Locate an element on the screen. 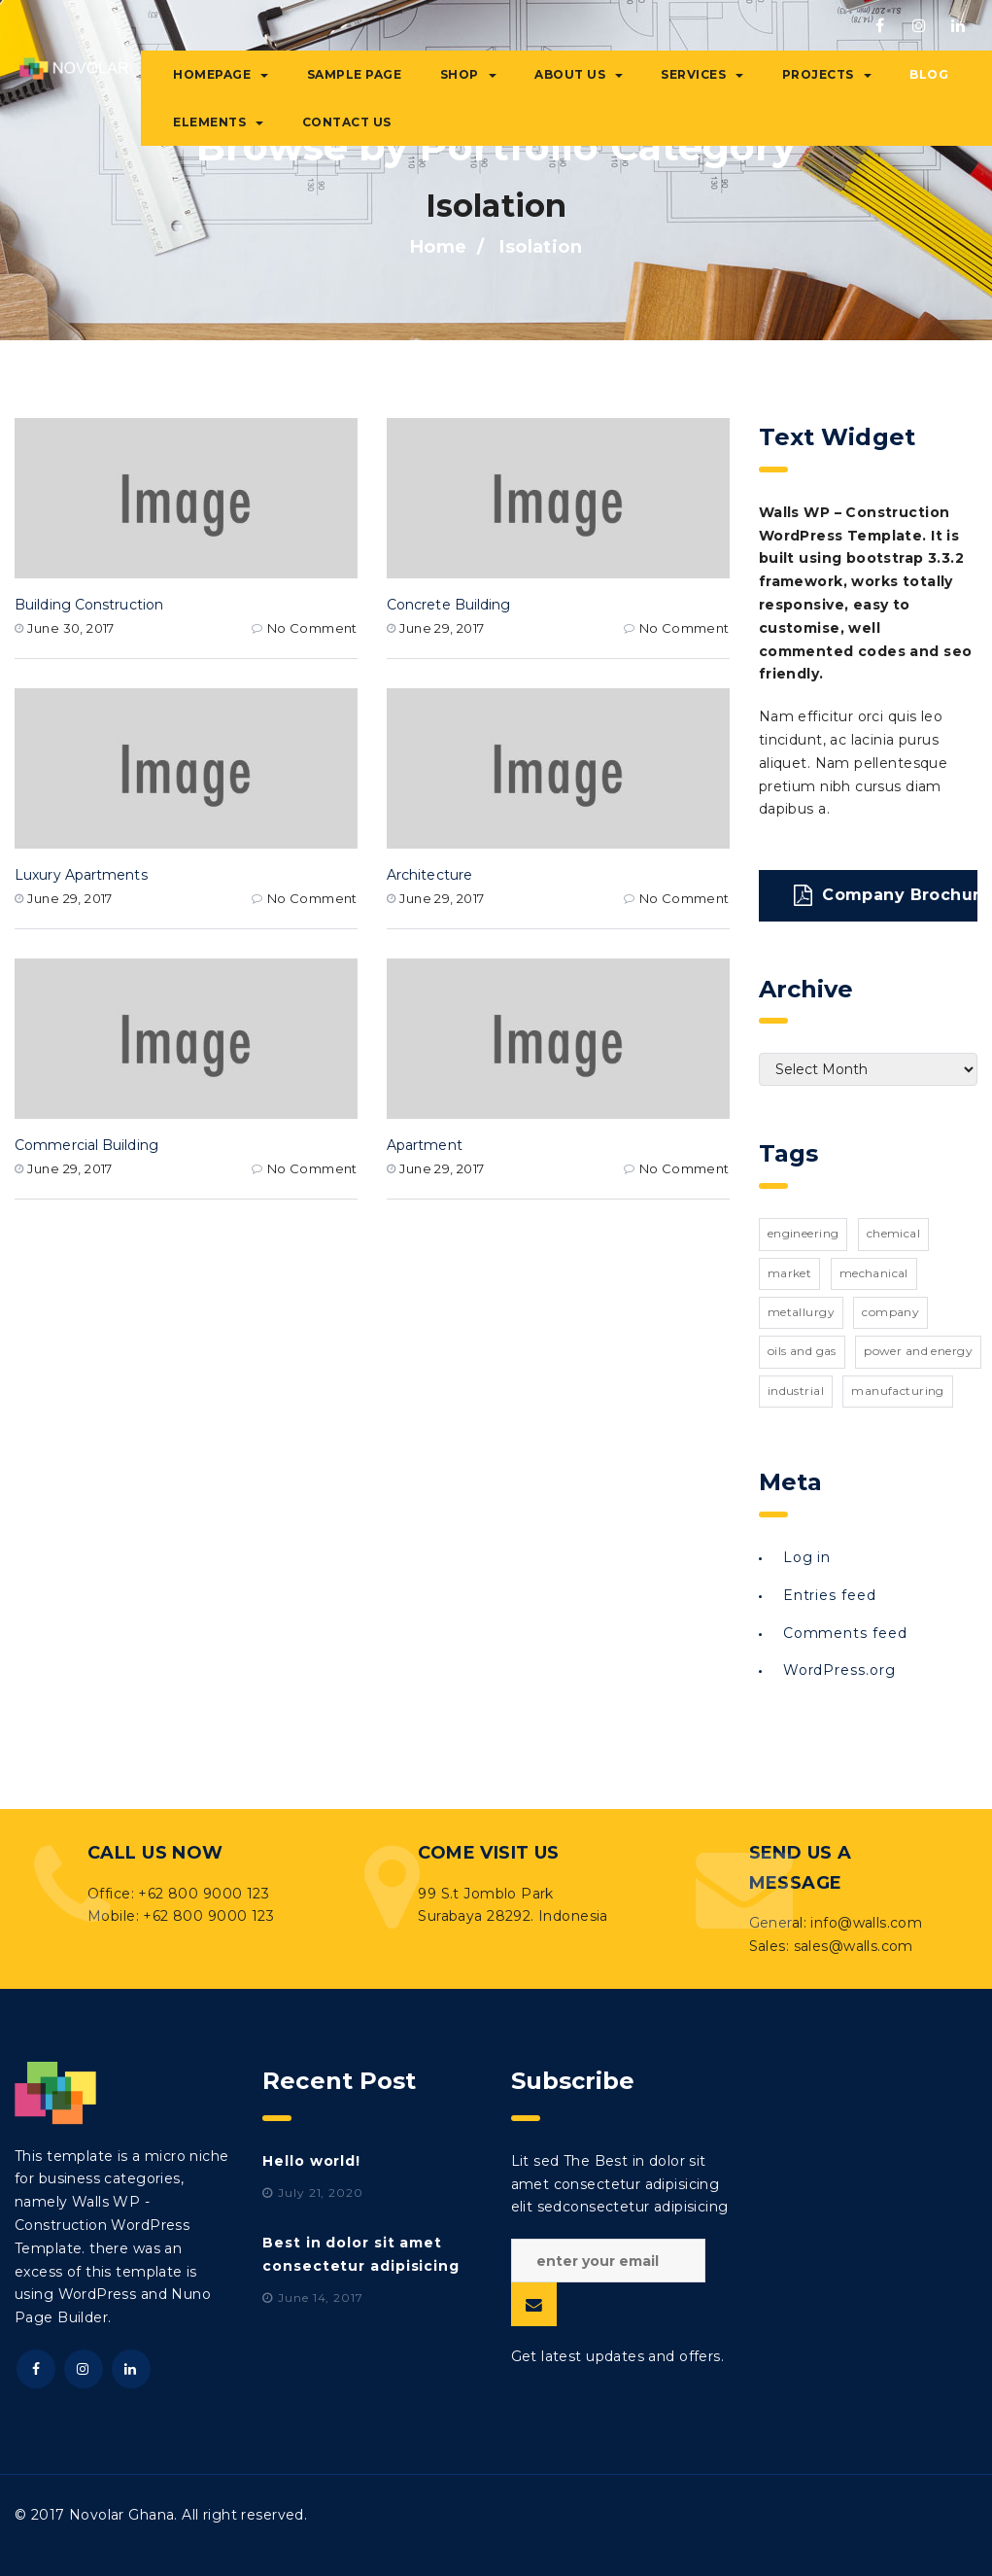  Concrete Building is located at coordinates (449, 604).